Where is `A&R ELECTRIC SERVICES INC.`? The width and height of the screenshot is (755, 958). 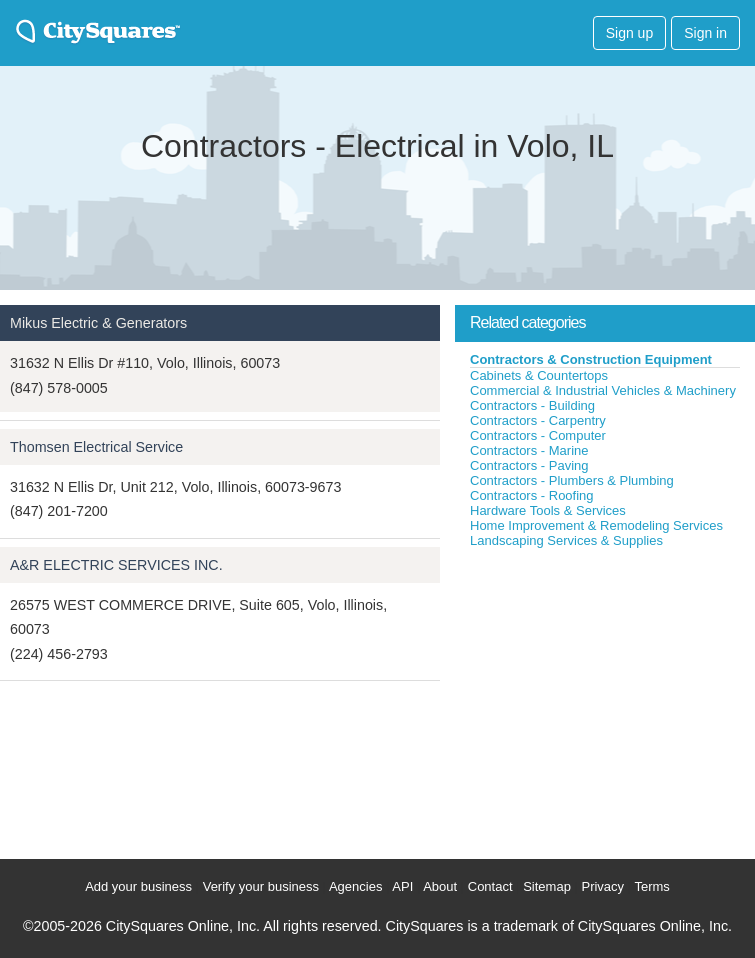
A&R ELECTRIC SERVICES INC. is located at coordinates (116, 565).